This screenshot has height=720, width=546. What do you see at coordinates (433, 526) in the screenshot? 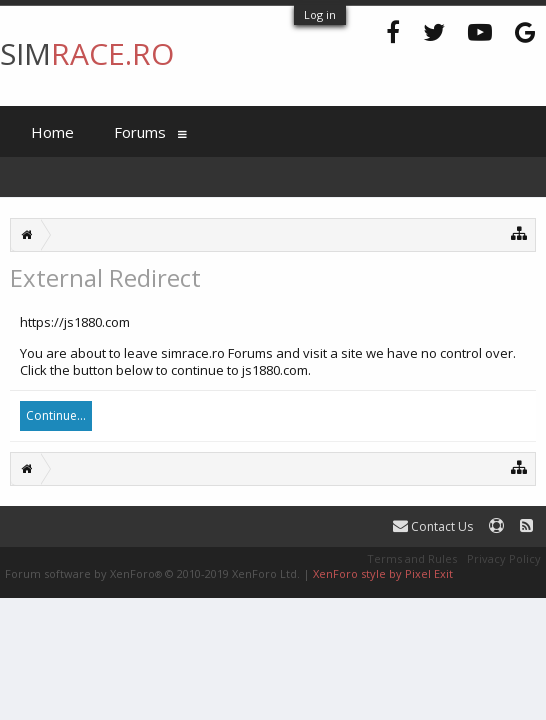
I see `Contact Us` at bounding box center [433, 526].